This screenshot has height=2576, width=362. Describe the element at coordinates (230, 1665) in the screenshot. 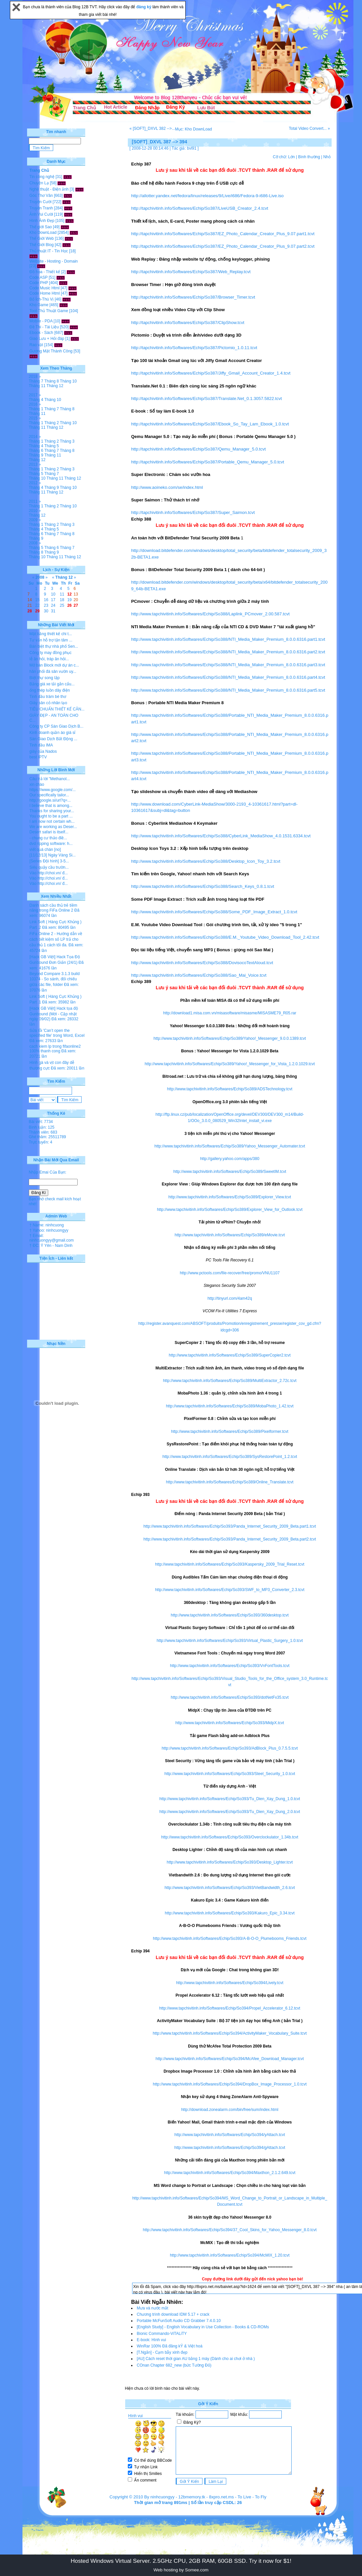

I see `http://www.tapchivitinh.info/Softwares/Echip/So393/VnFontTools.tcvt` at that location.